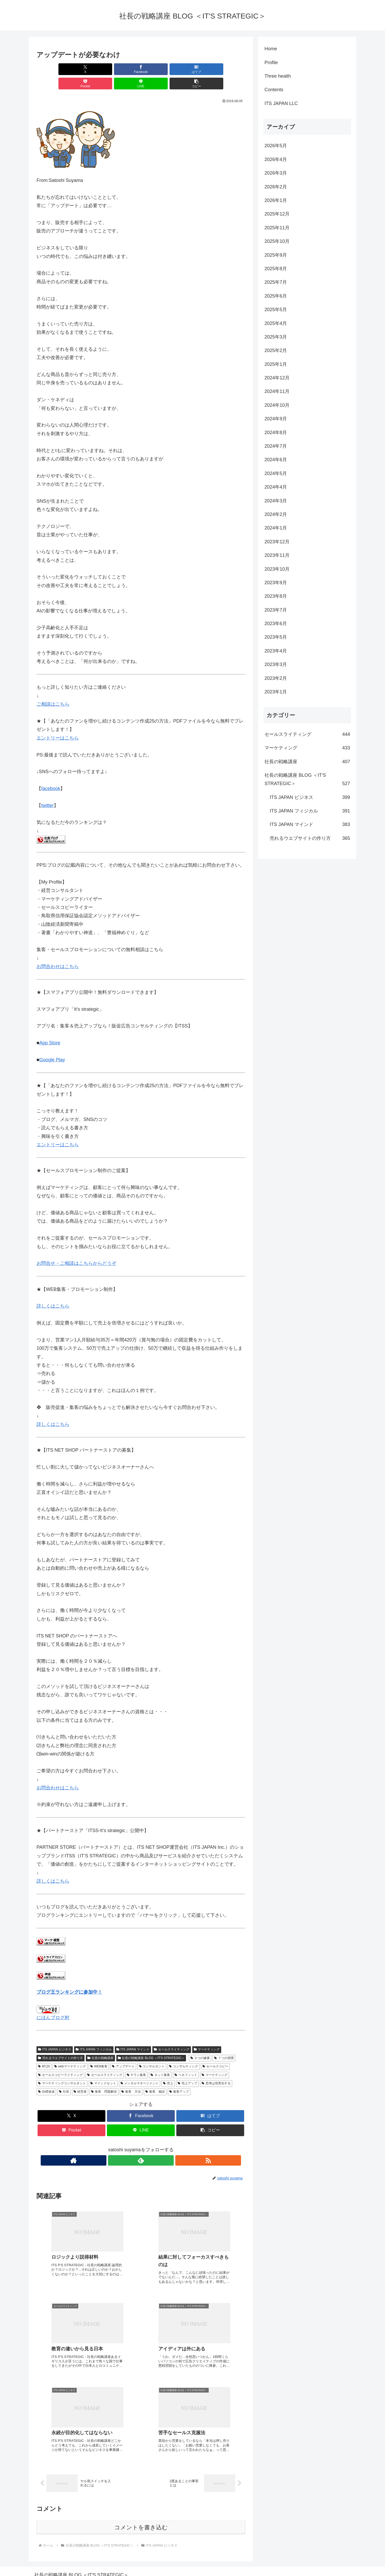 The width and height of the screenshot is (385, 2576). What do you see at coordinates (271, 62) in the screenshot?
I see `Profile` at bounding box center [271, 62].